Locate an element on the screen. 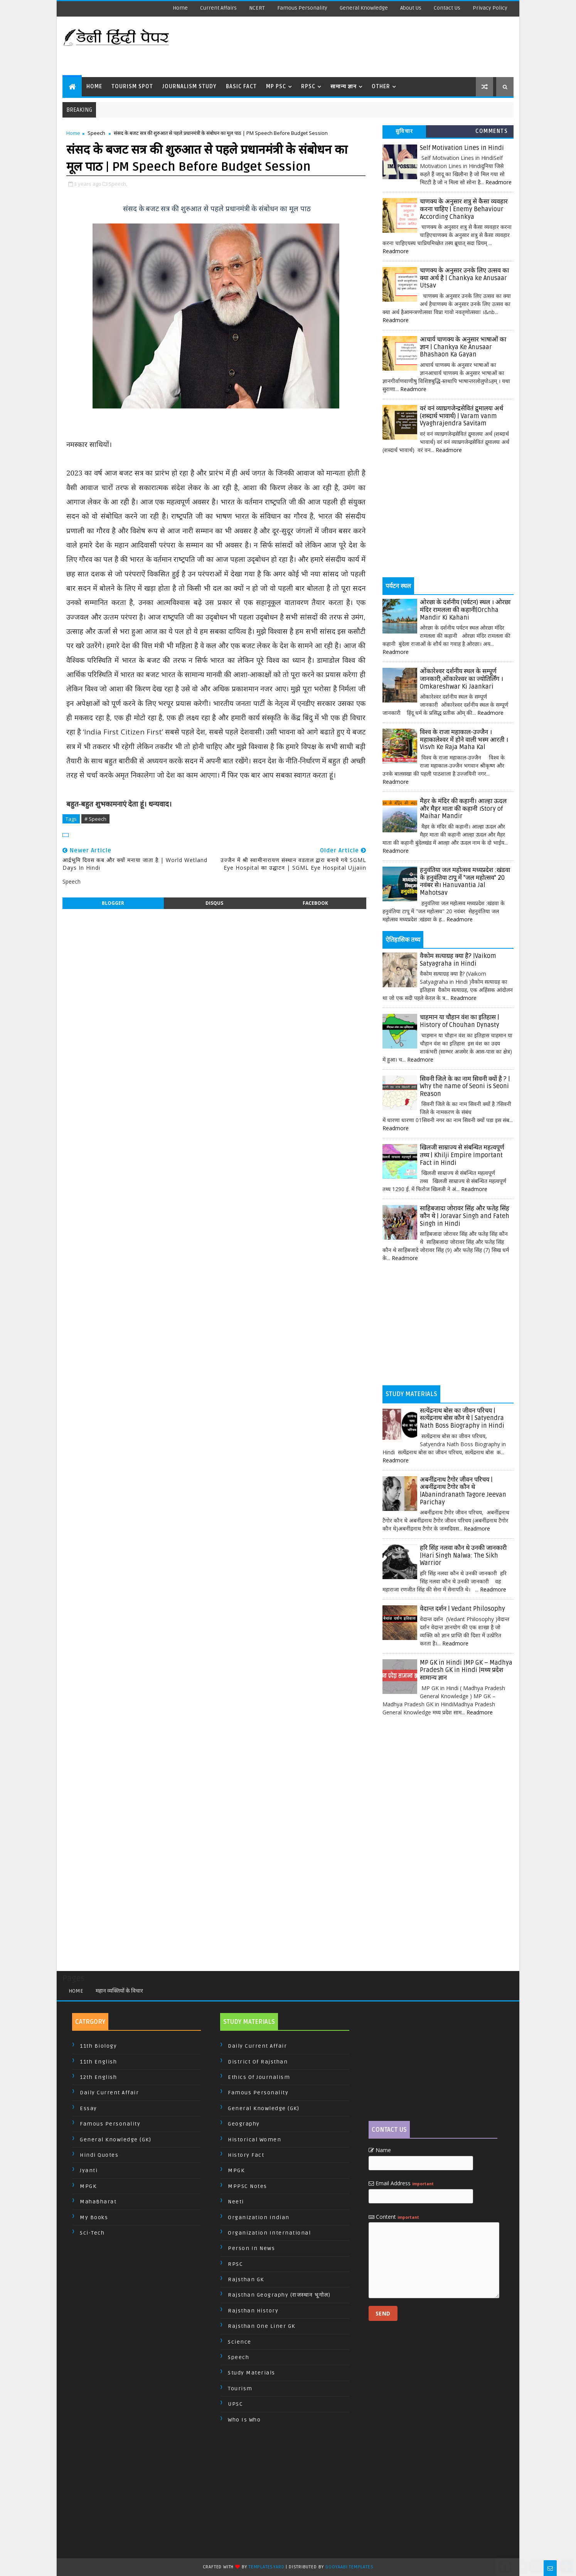 The height and width of the screenshot is (2576, 576). facebook is located at coordinates (315, 903).